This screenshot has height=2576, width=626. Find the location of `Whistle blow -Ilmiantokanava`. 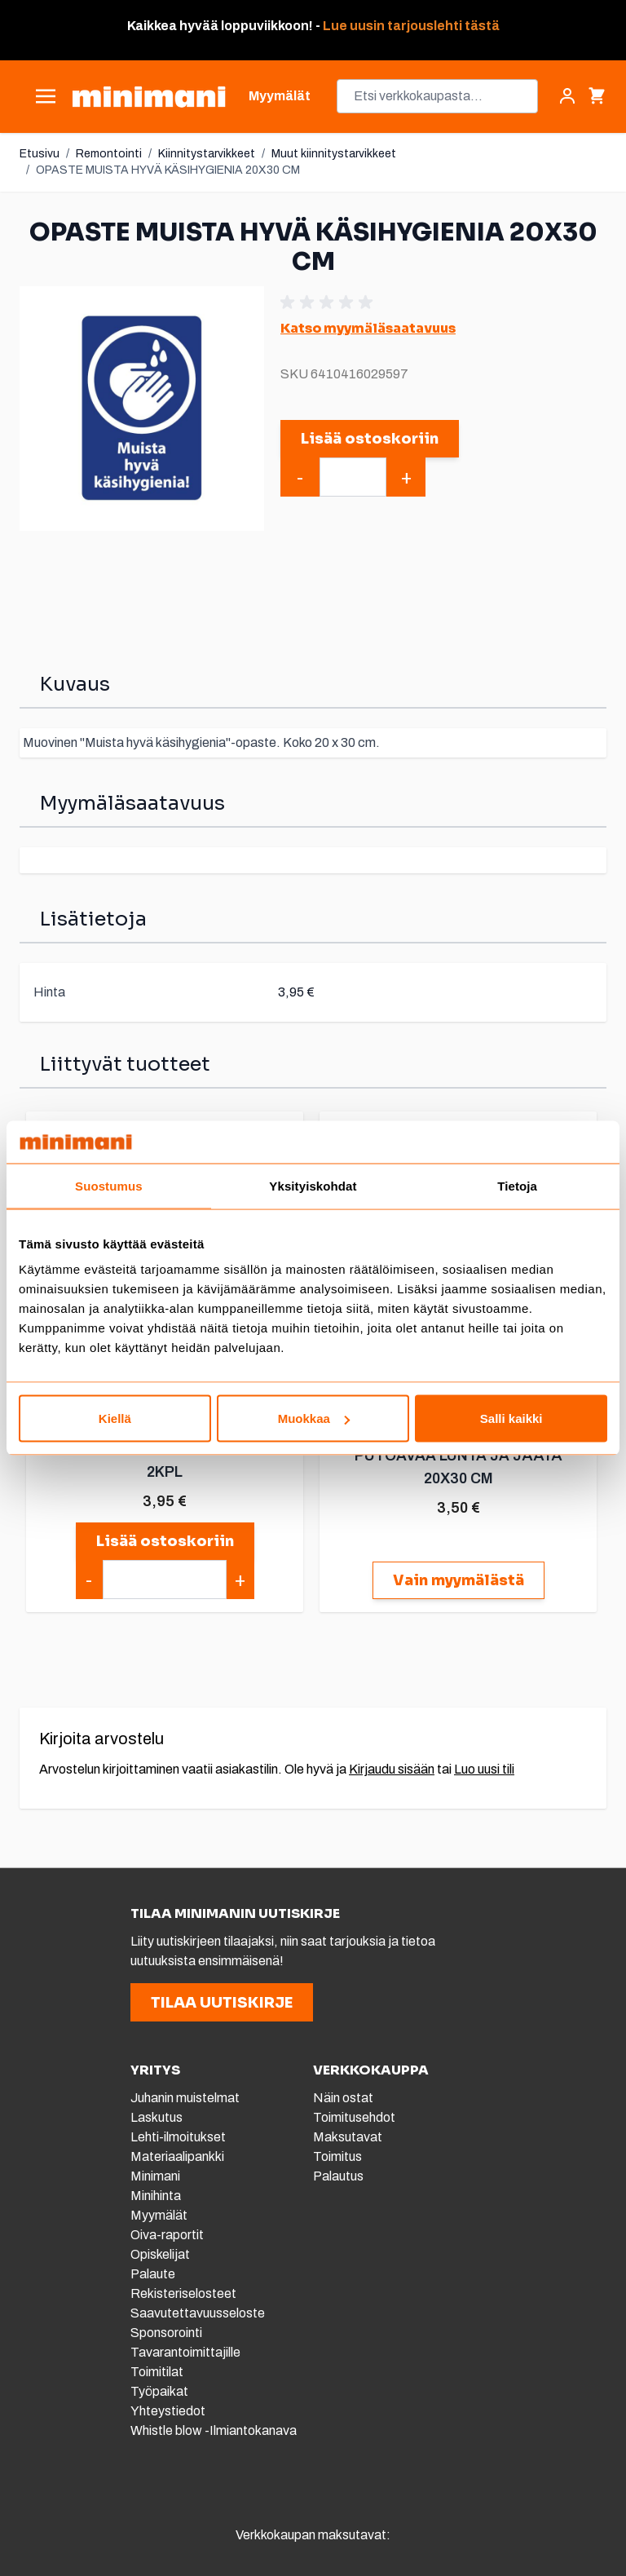

Whistle blow -Ilmiantokanava is located at coordinates (213, 2430).